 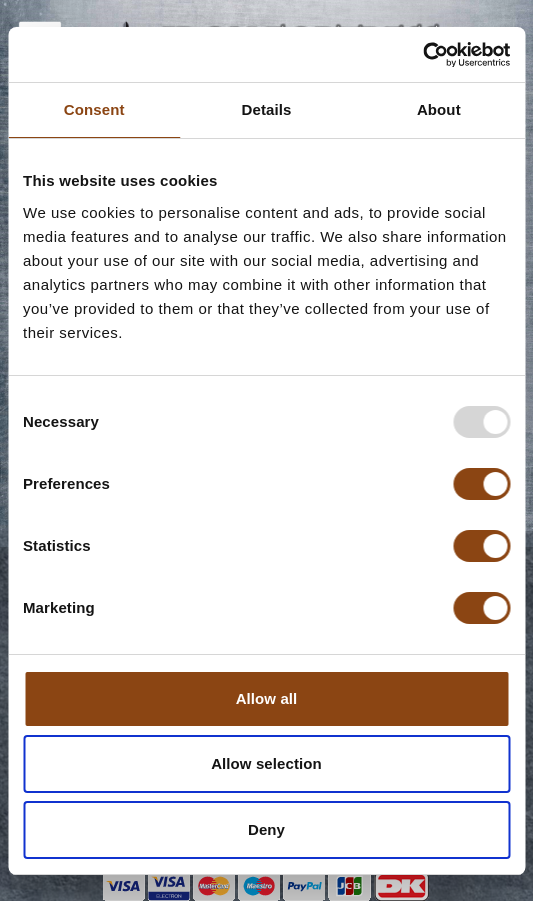 What do you see at coordinates (266, 829) in the screenshot?
I see `Deny` at bounding box center [266, 829].